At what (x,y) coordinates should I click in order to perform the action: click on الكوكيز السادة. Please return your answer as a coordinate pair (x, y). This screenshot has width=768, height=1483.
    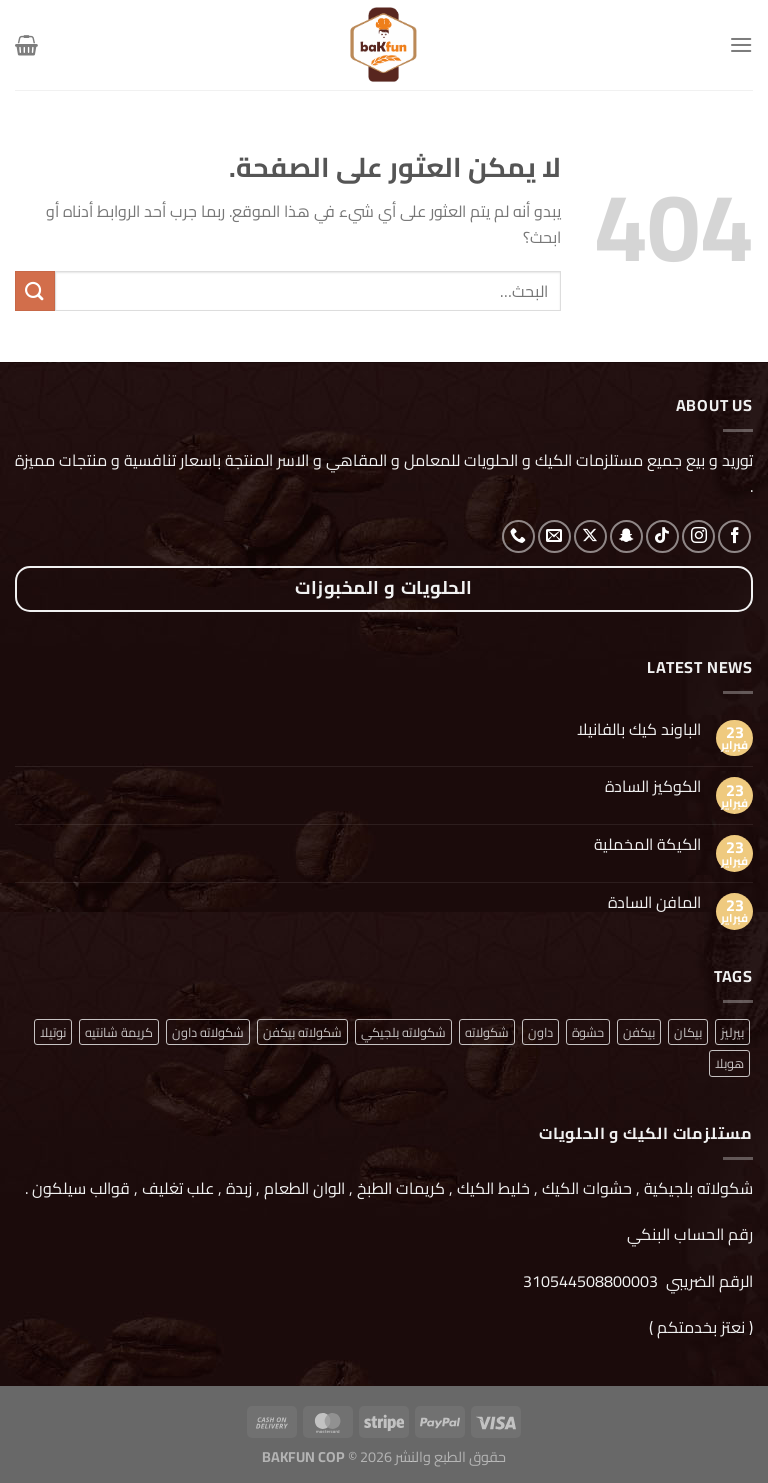
    Looking at the image, I should click on (653, 786).